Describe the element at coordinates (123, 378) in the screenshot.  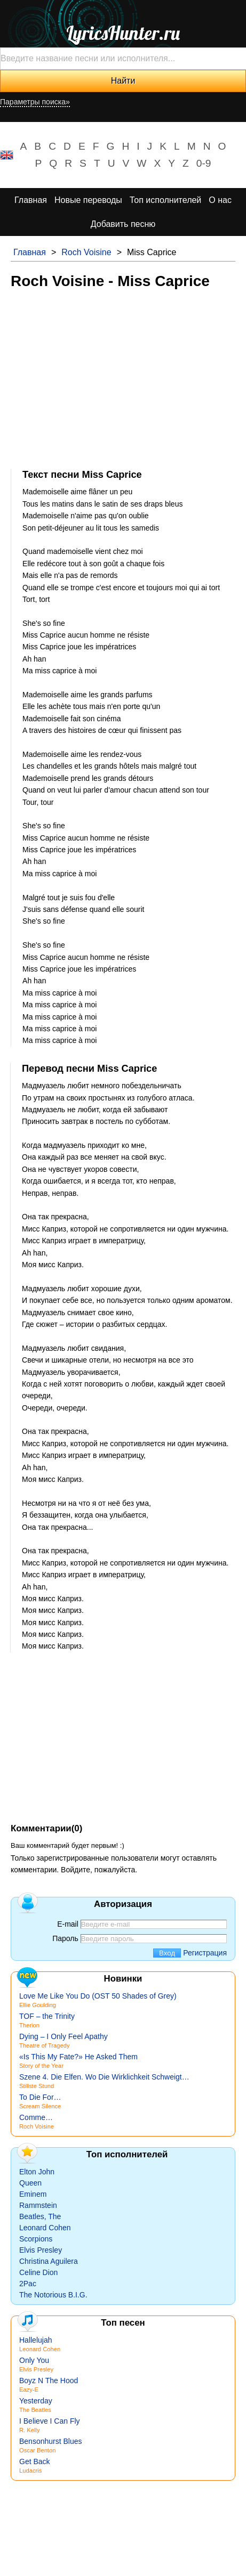
I see `[Advertisement]` at that location.